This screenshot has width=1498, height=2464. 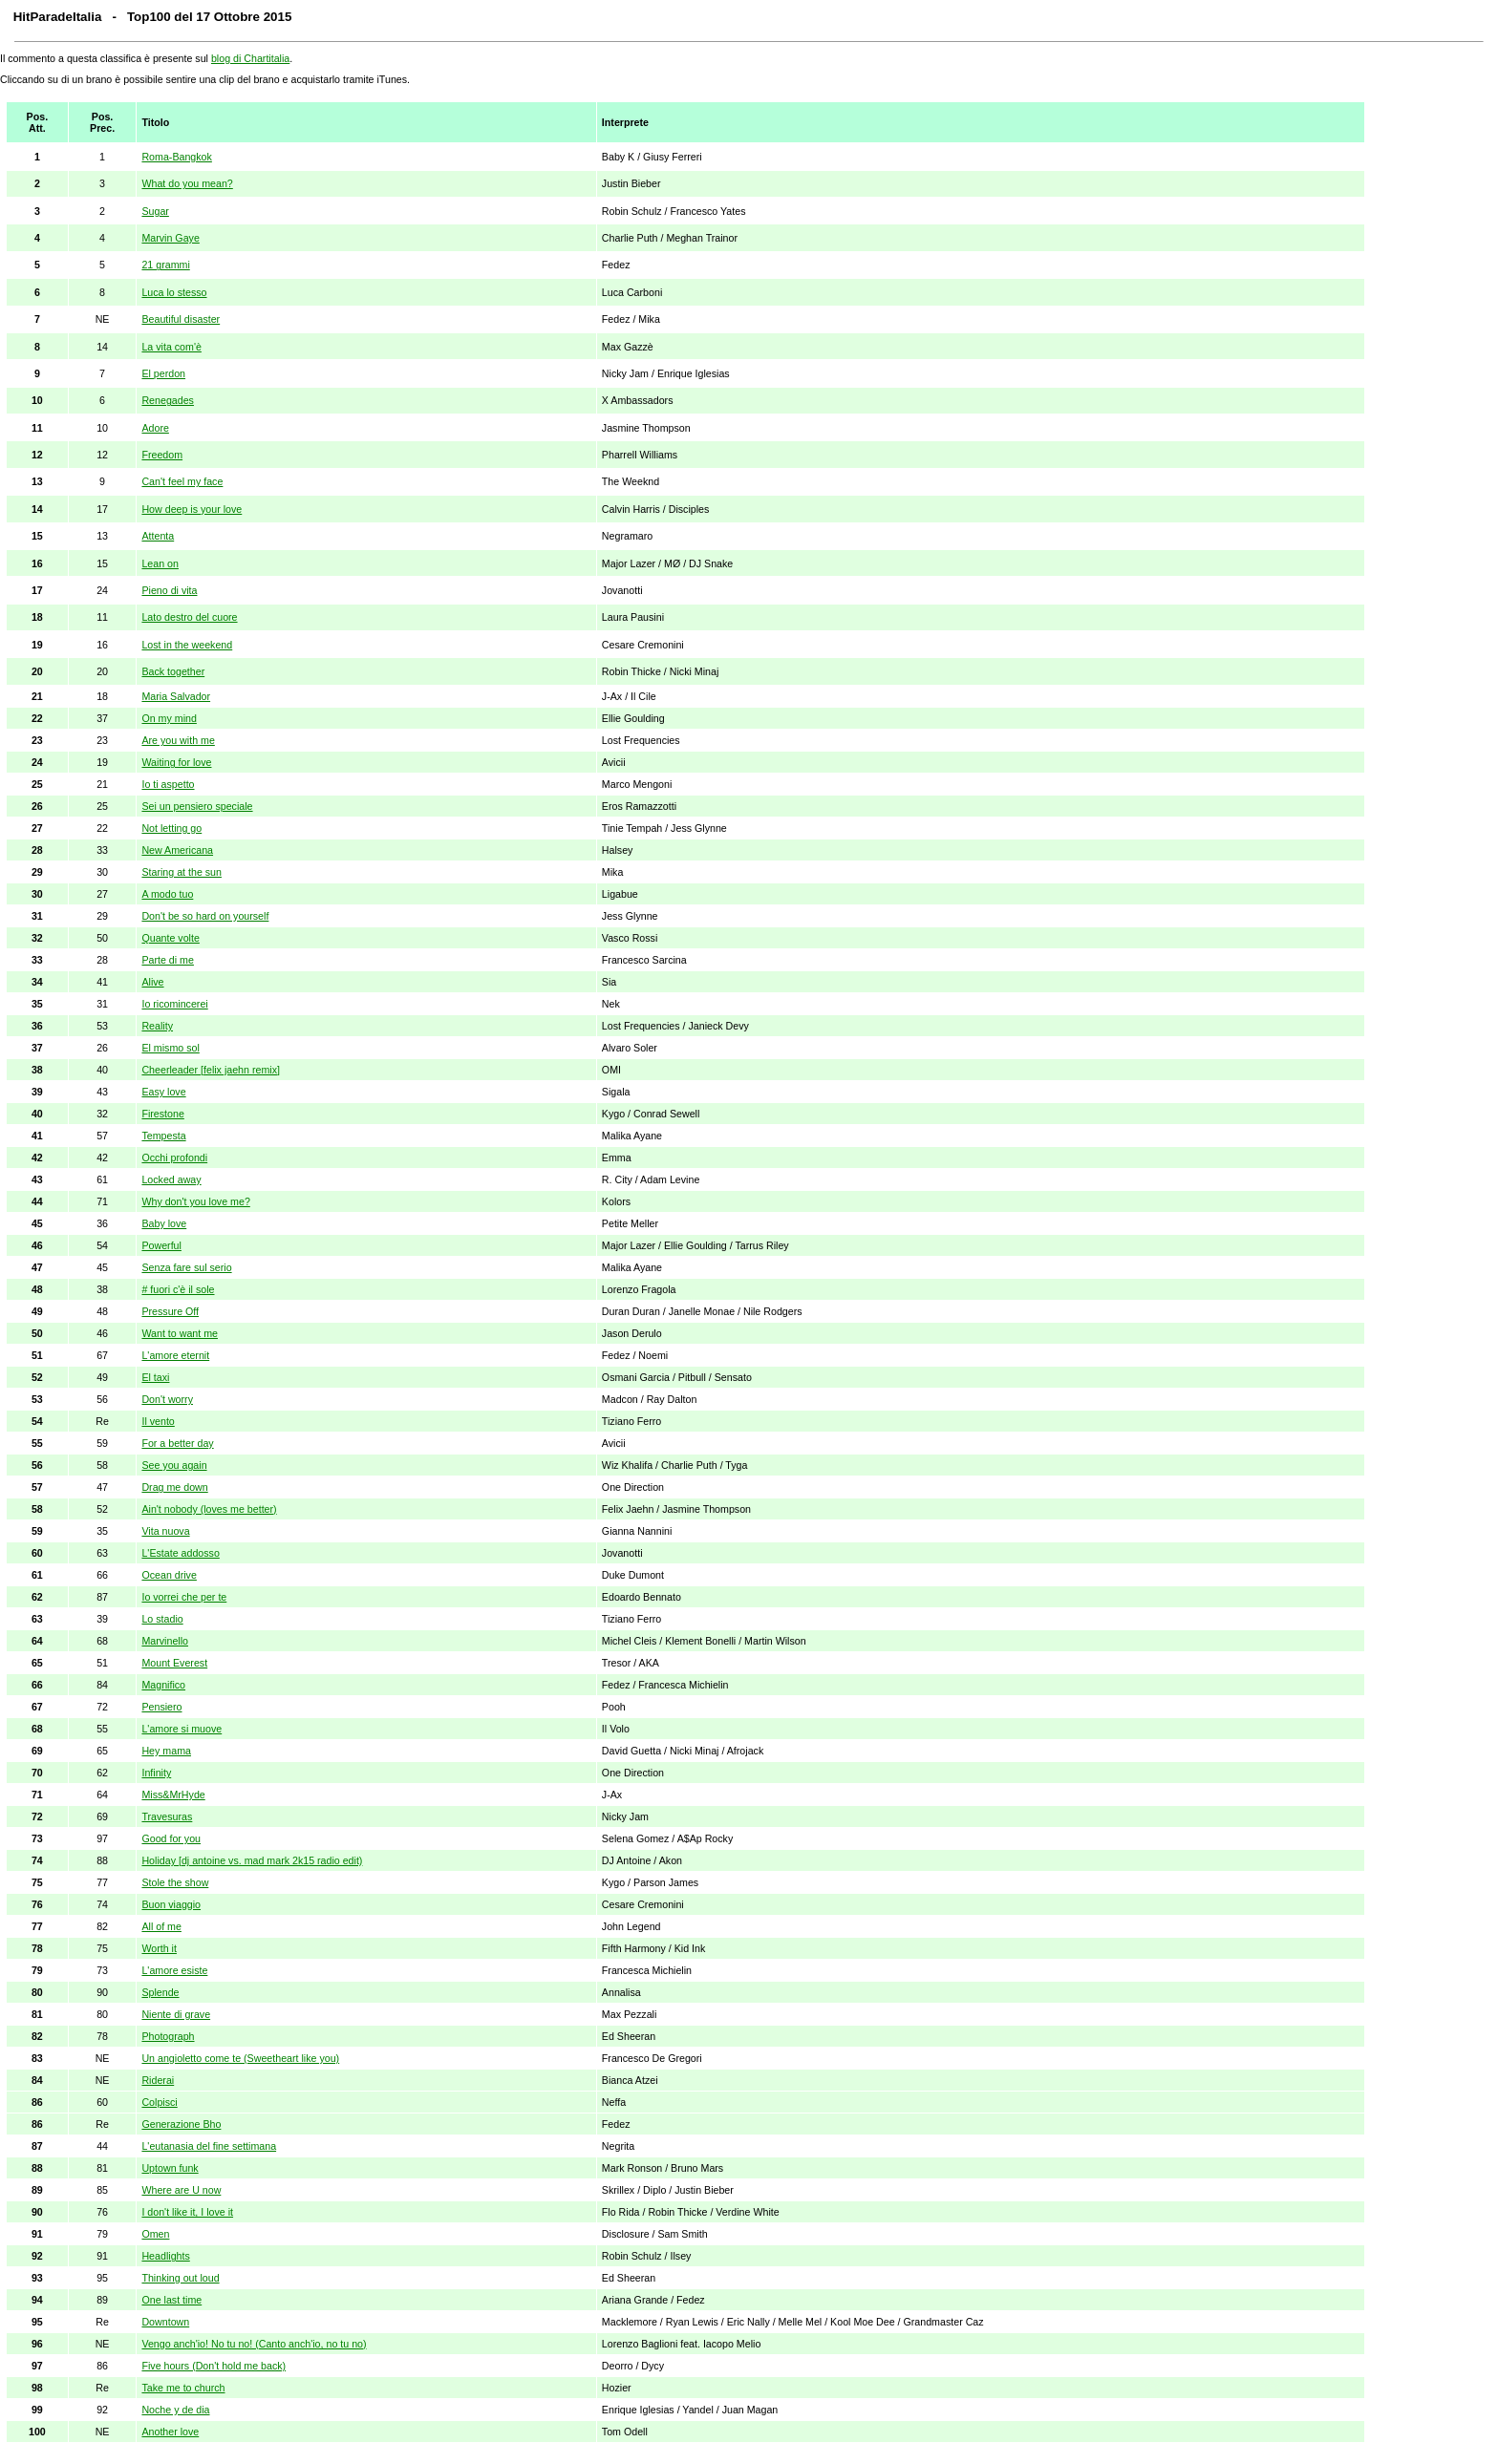 What do you see at coordinates (251, 1860) in the screenshot?
I see `Holiday [dj antoine vs. mad mark 2k15 radio edit)` at bounding box center [251, 1860].